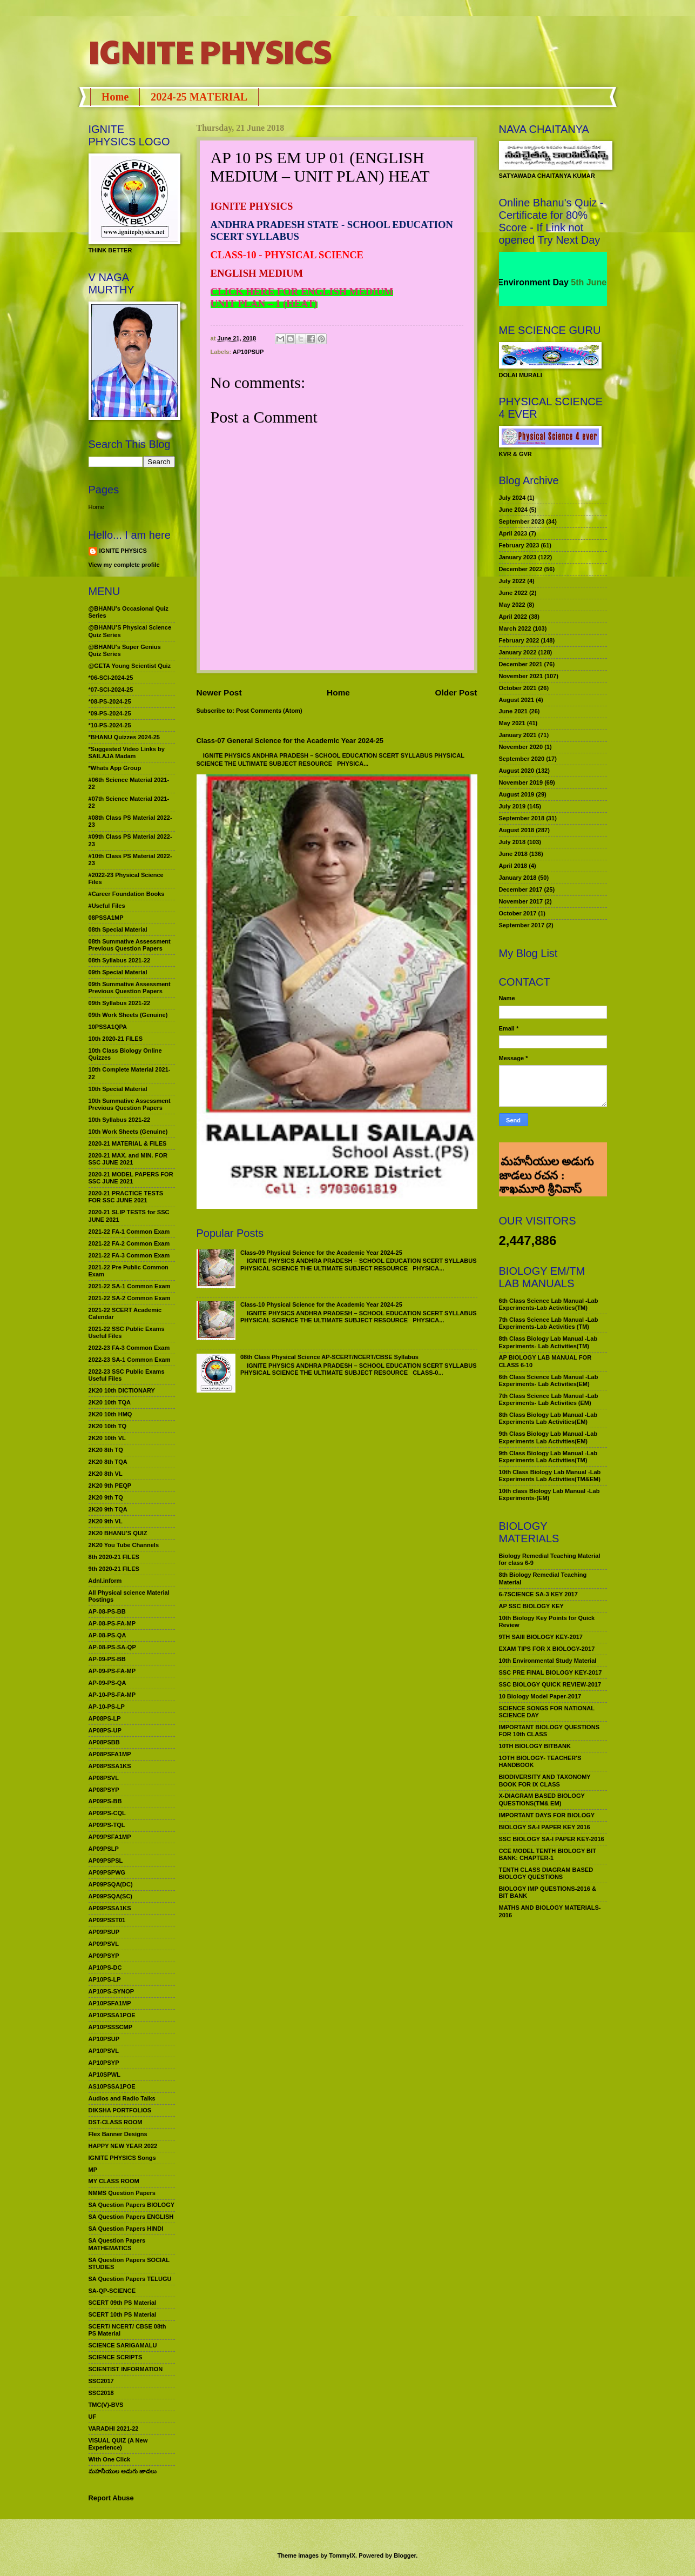 Image resolution: width=695 pixels, height=2576 pixels. What do you see at coordinates (106, 1497) in the screenshot?
I see `2K20 9th TQ` at bounding box center [106, 1497].